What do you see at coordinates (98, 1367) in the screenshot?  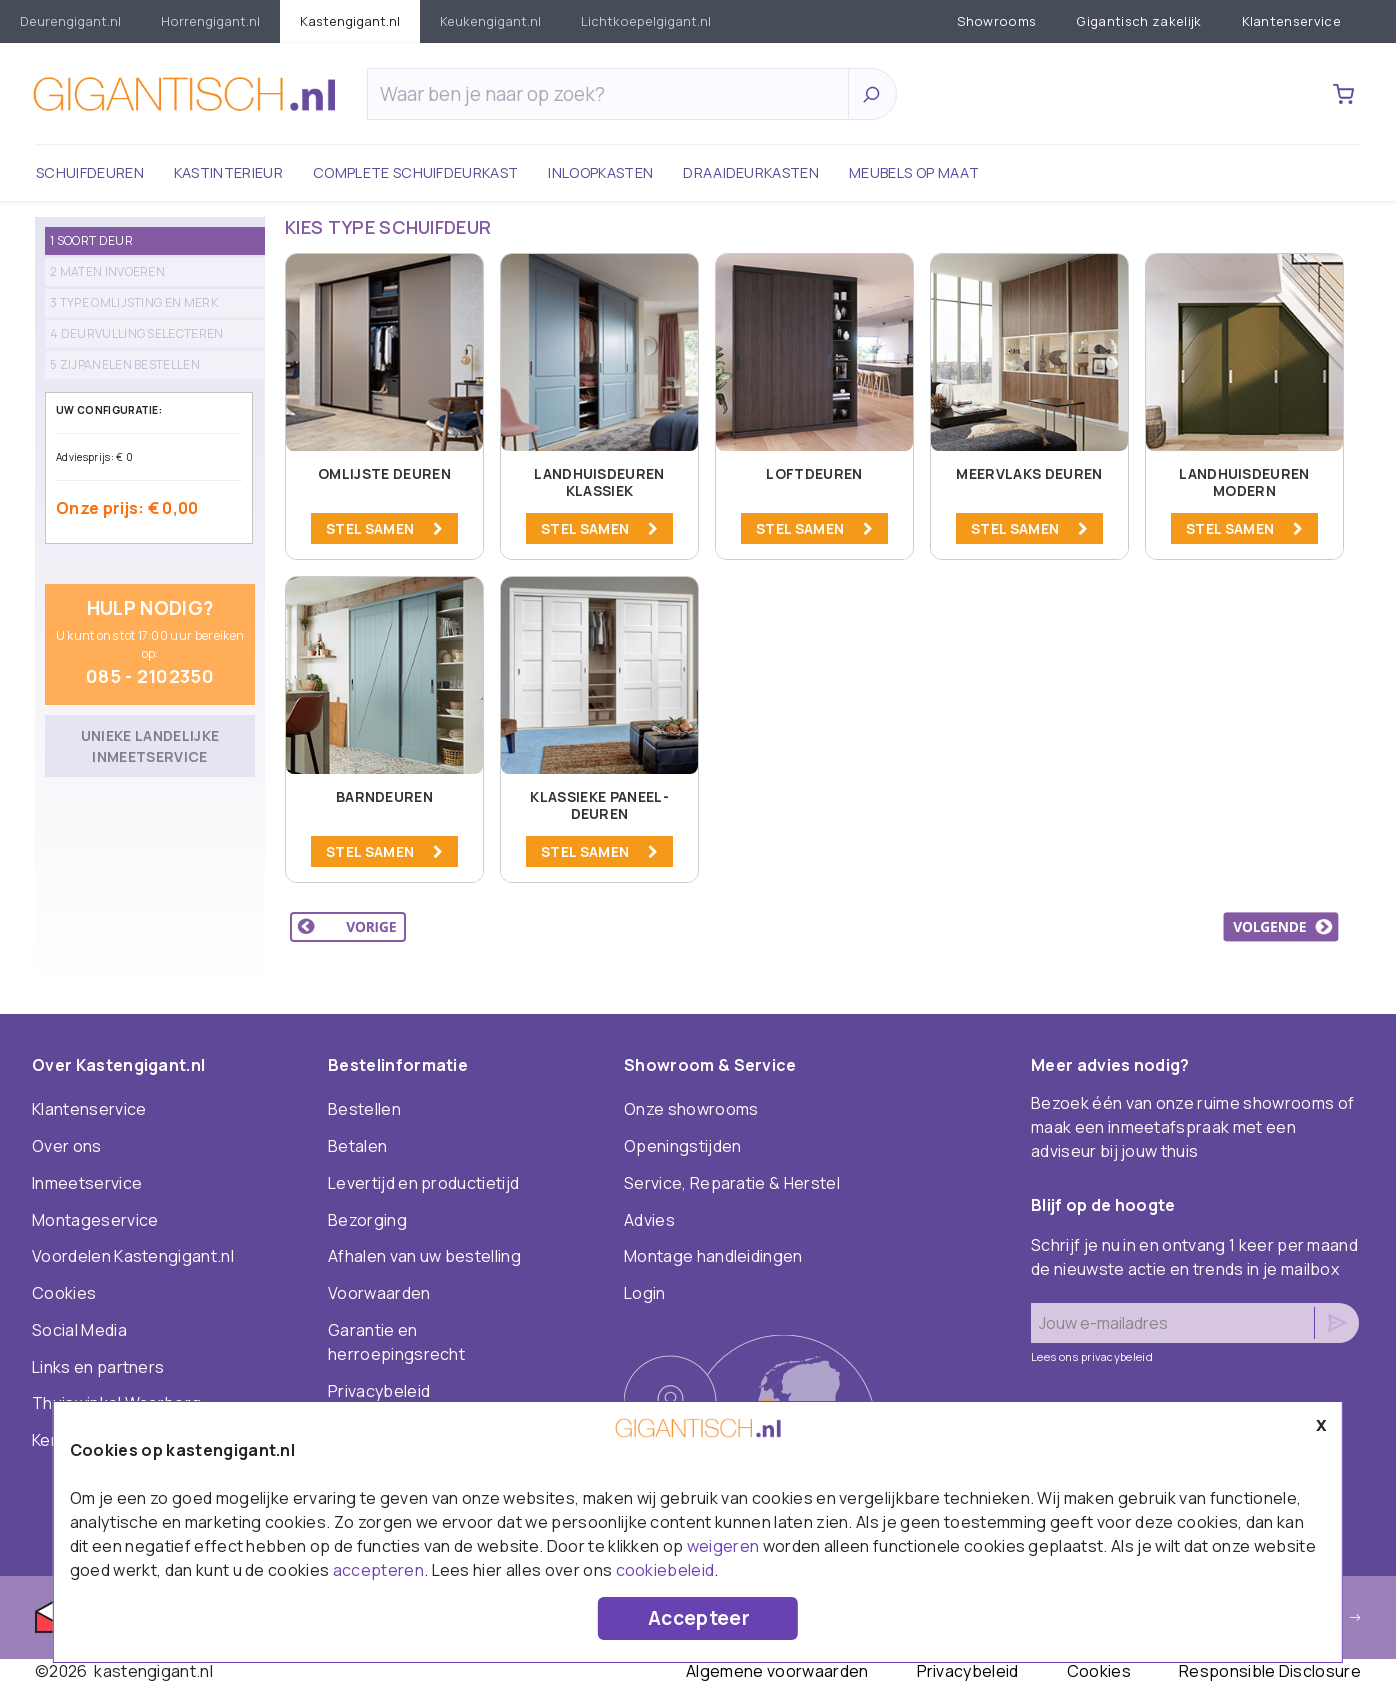 I see `Links en partners` at bounding box center [98, 1367].